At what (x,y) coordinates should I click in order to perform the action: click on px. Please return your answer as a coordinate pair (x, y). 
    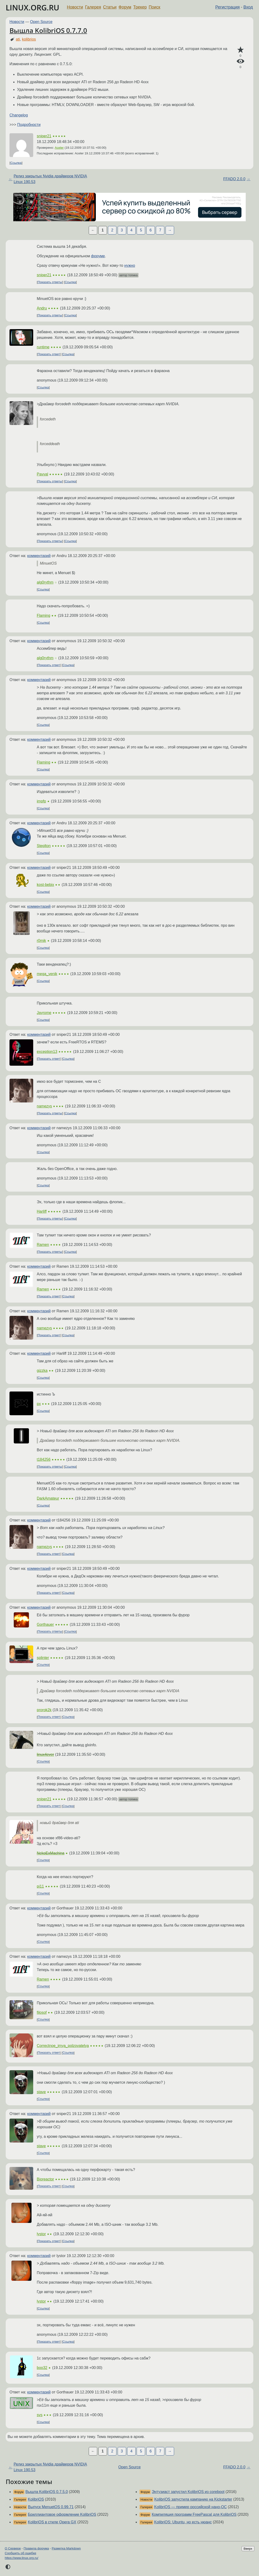
    Looking at the image, I should click on (39, 1404).